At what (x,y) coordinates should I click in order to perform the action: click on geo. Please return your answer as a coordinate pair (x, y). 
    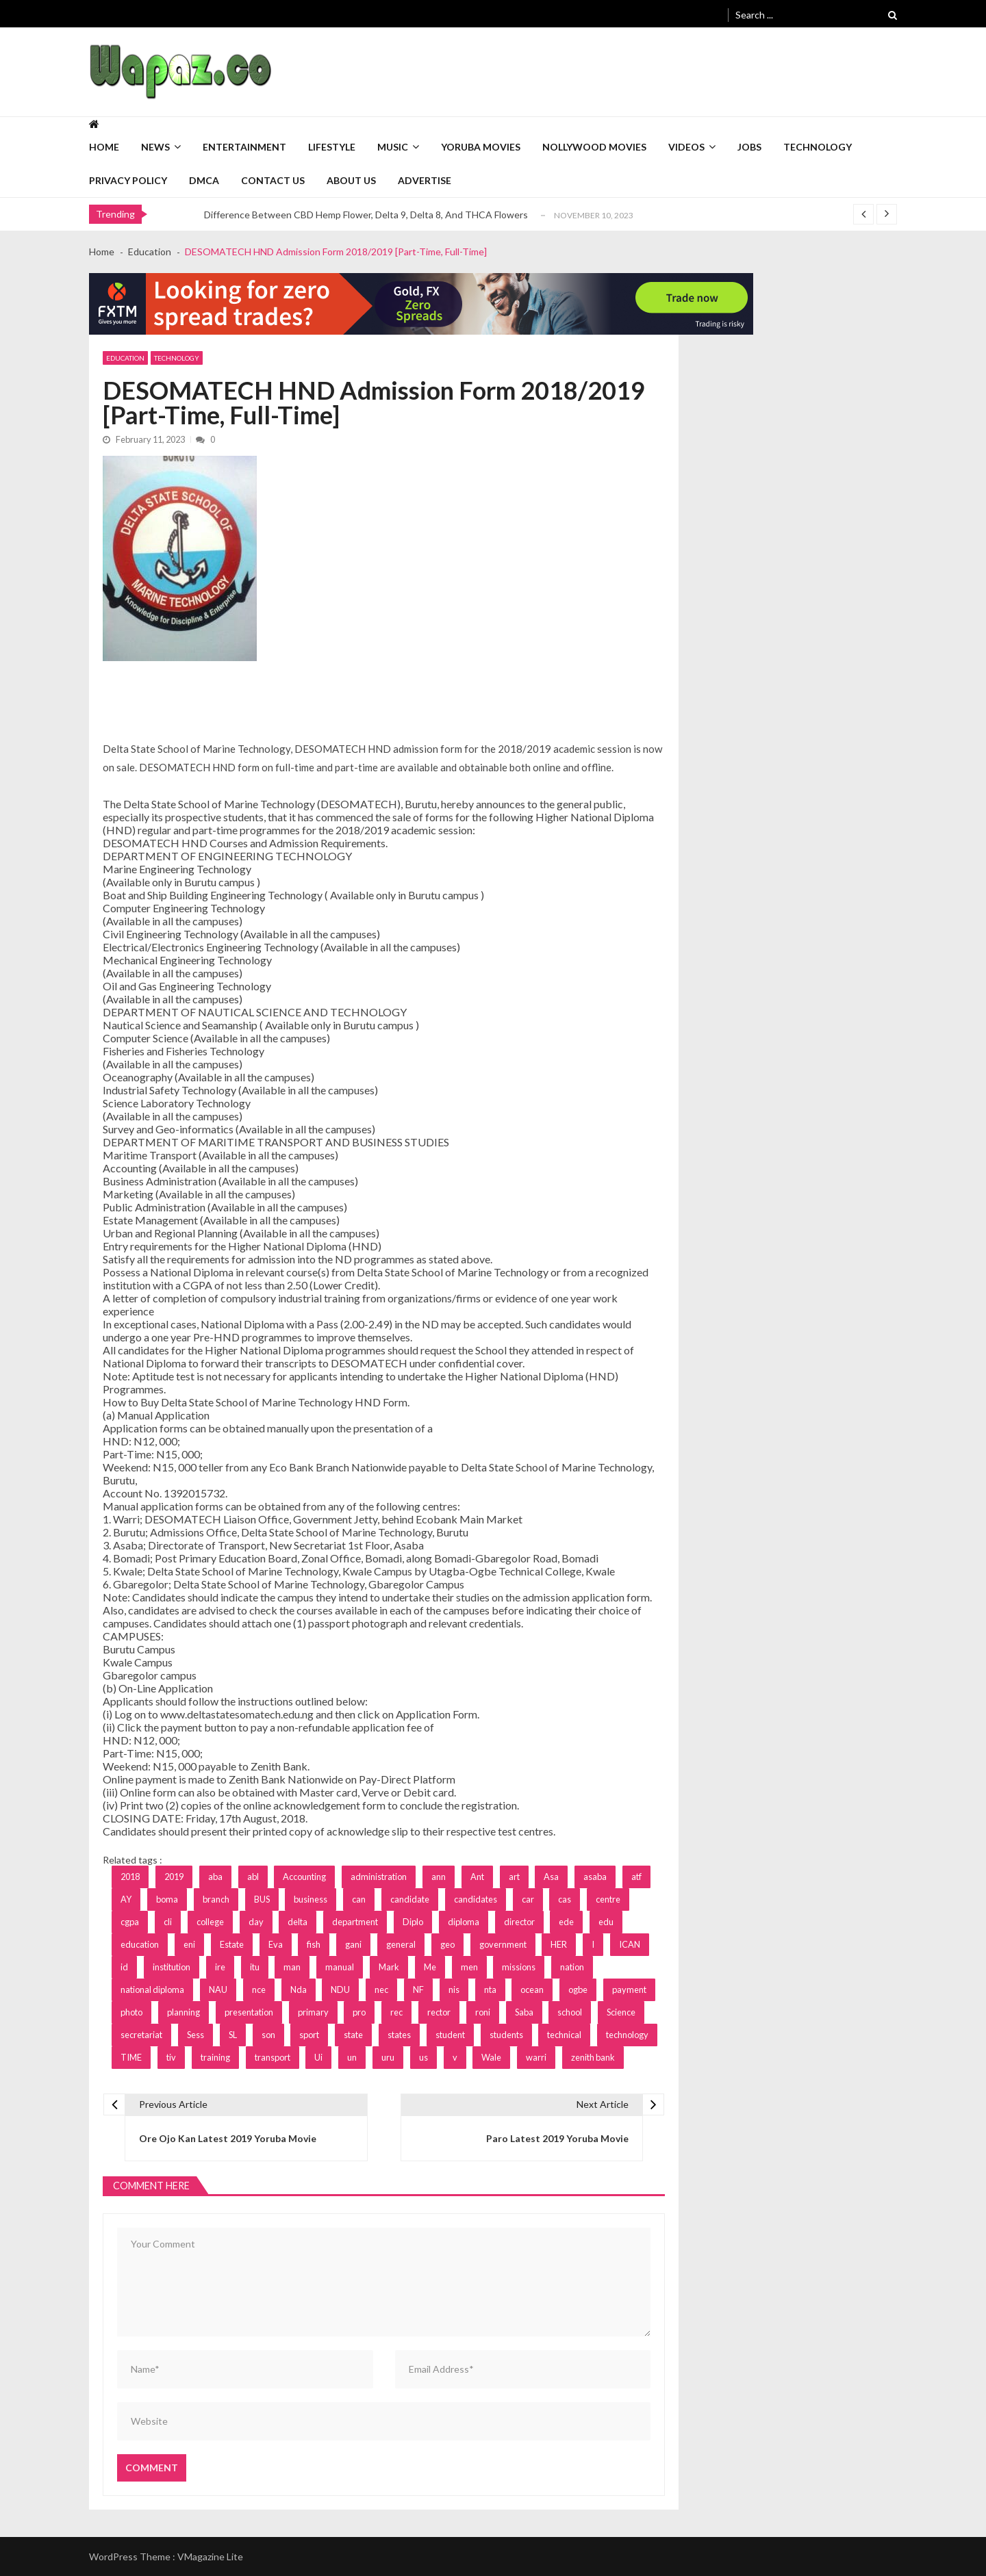
    Looking at the image, I should click on (447, 1944).